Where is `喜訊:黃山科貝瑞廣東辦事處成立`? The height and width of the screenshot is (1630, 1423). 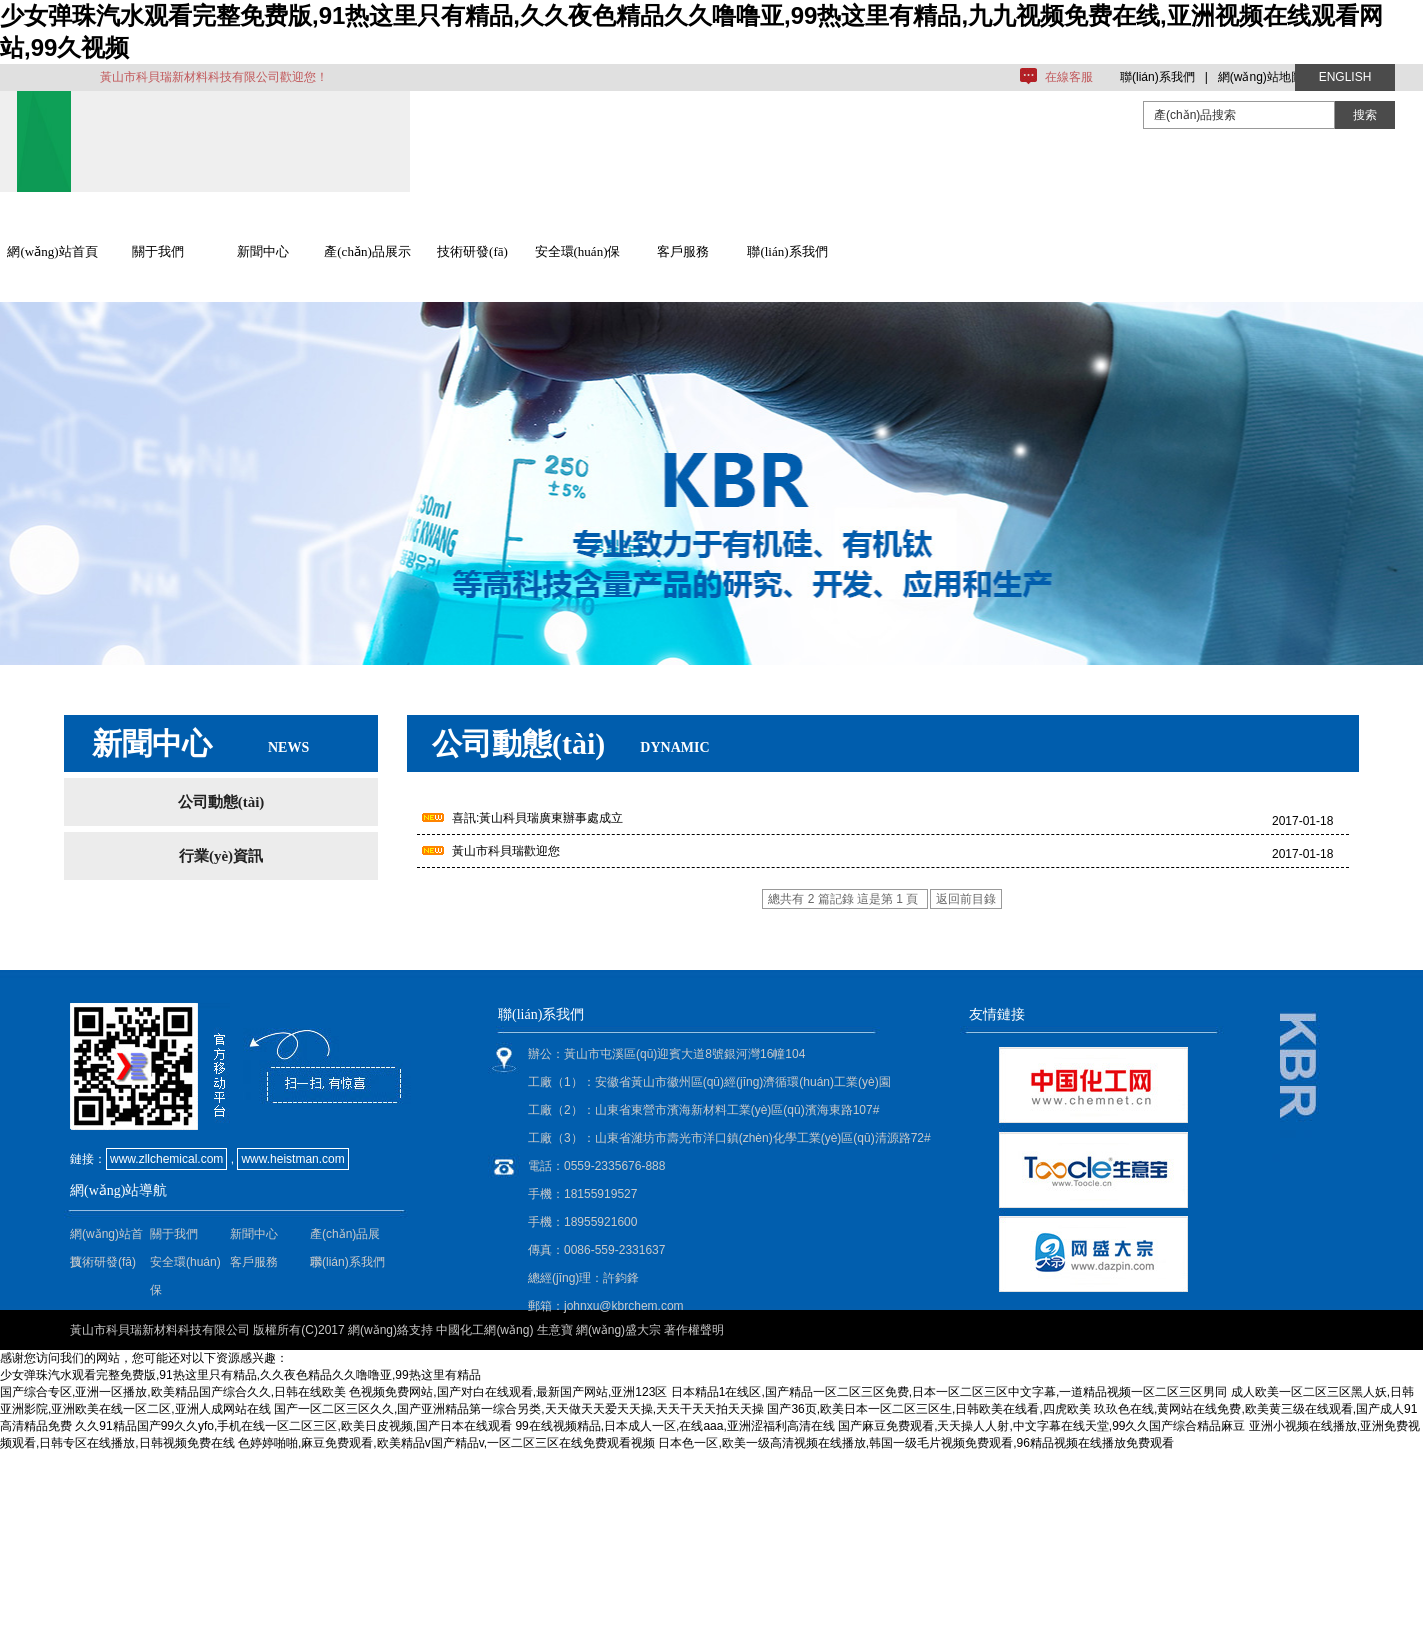 喜訊:黃山科貝瑞廣東辦事處成立 is located at coordinates (537, 818).